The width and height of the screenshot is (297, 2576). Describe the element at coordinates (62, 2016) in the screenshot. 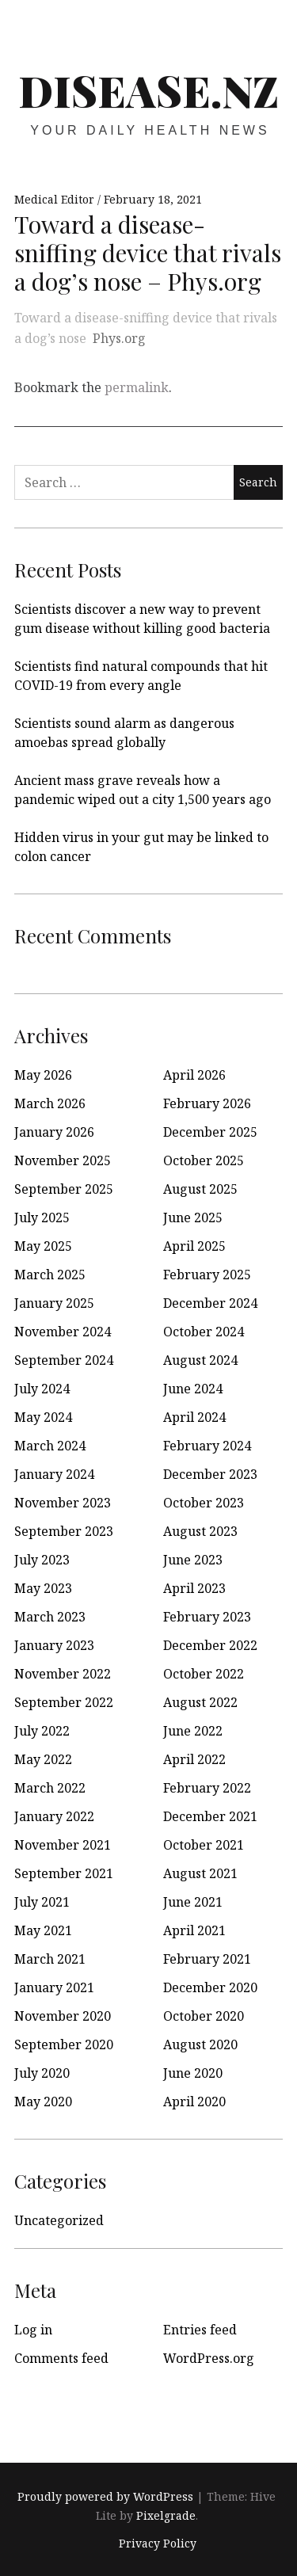

I see `November 2020` at that location.